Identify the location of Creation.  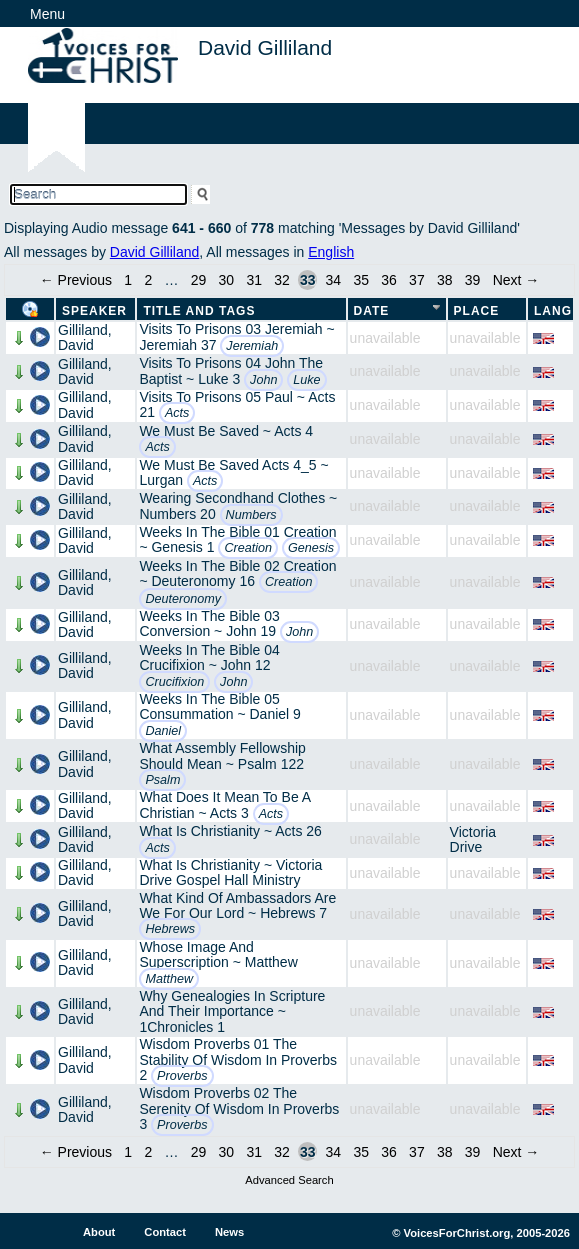
(248, 548).